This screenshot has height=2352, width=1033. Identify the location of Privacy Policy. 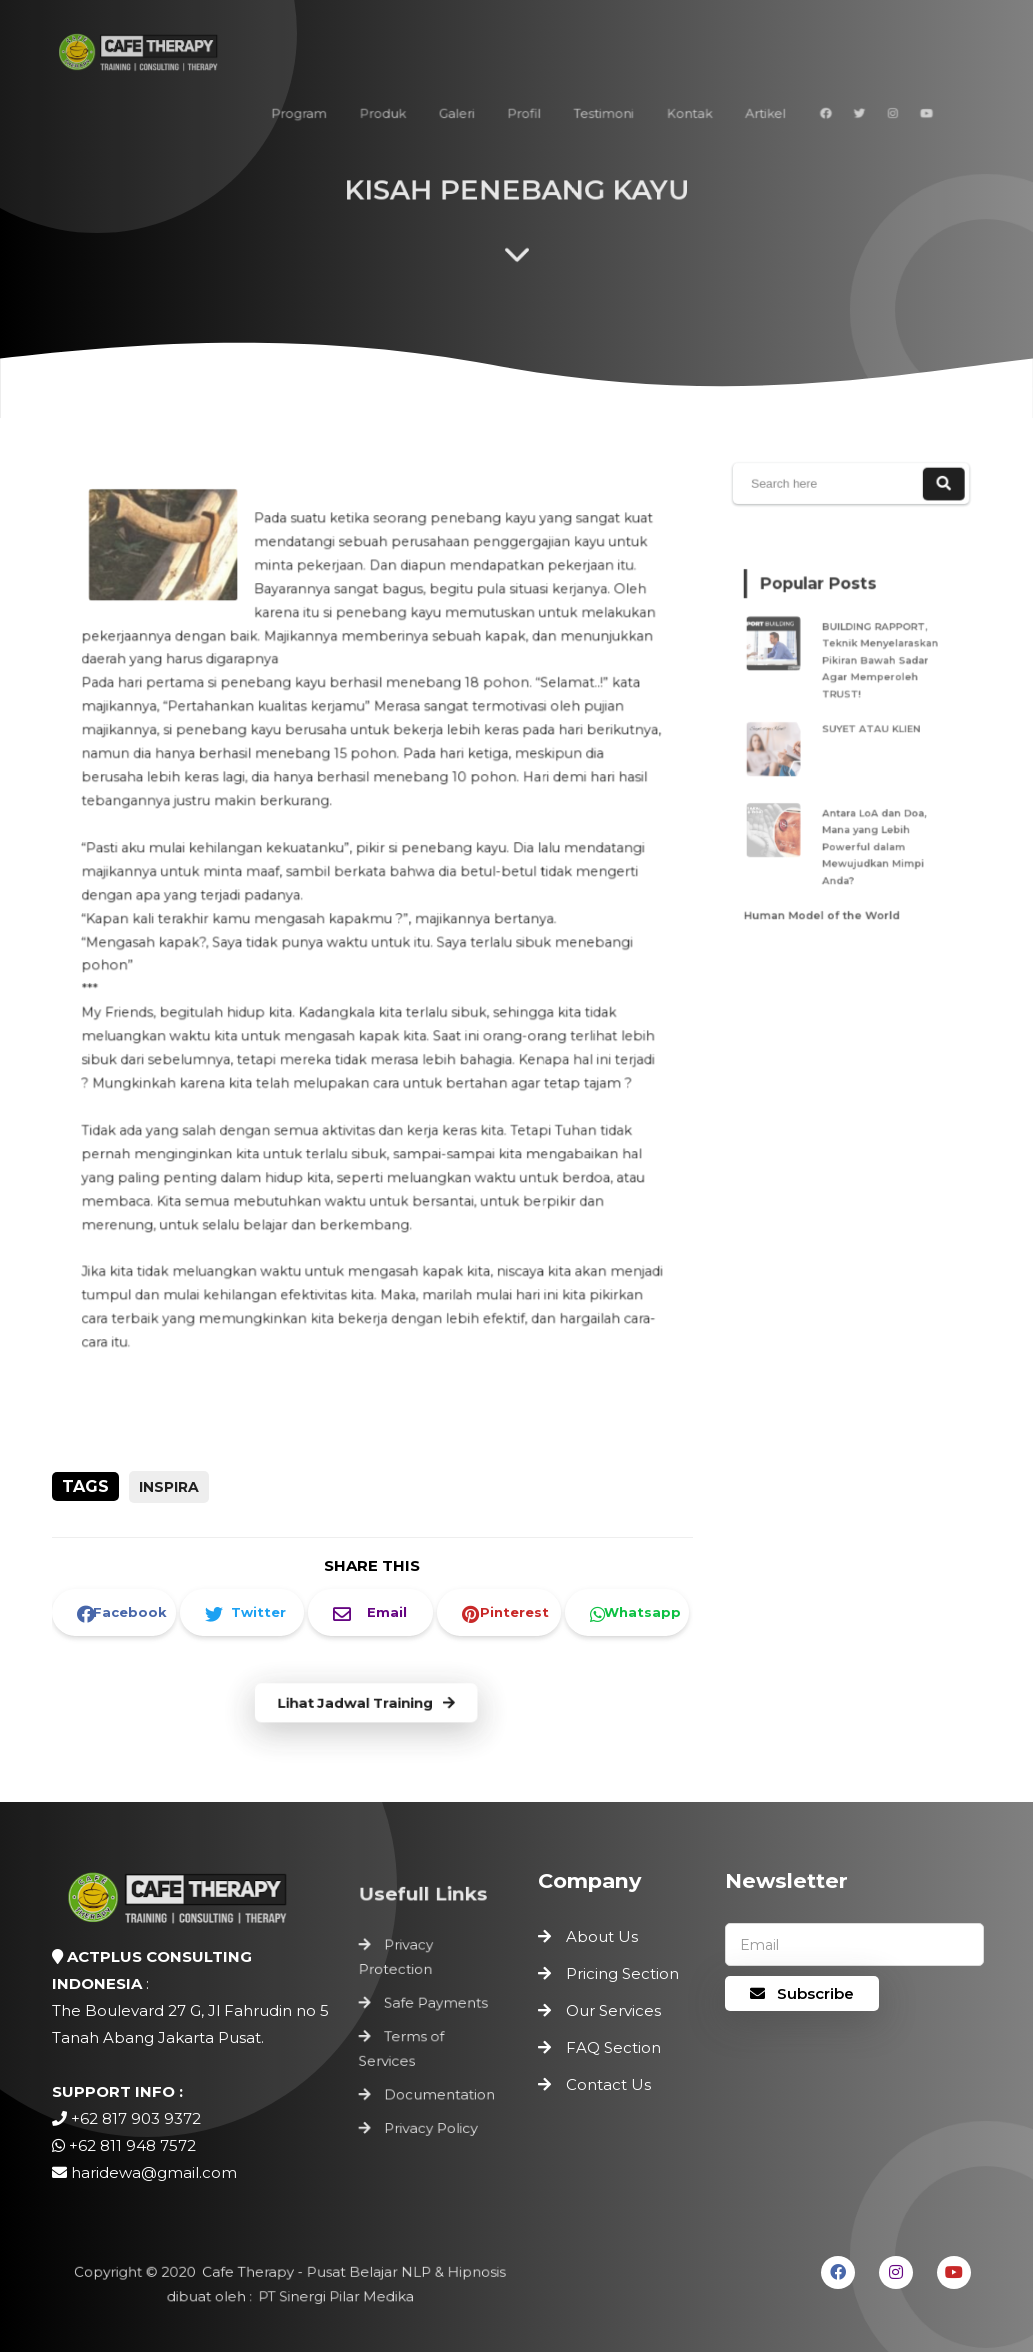
(430, 2121).